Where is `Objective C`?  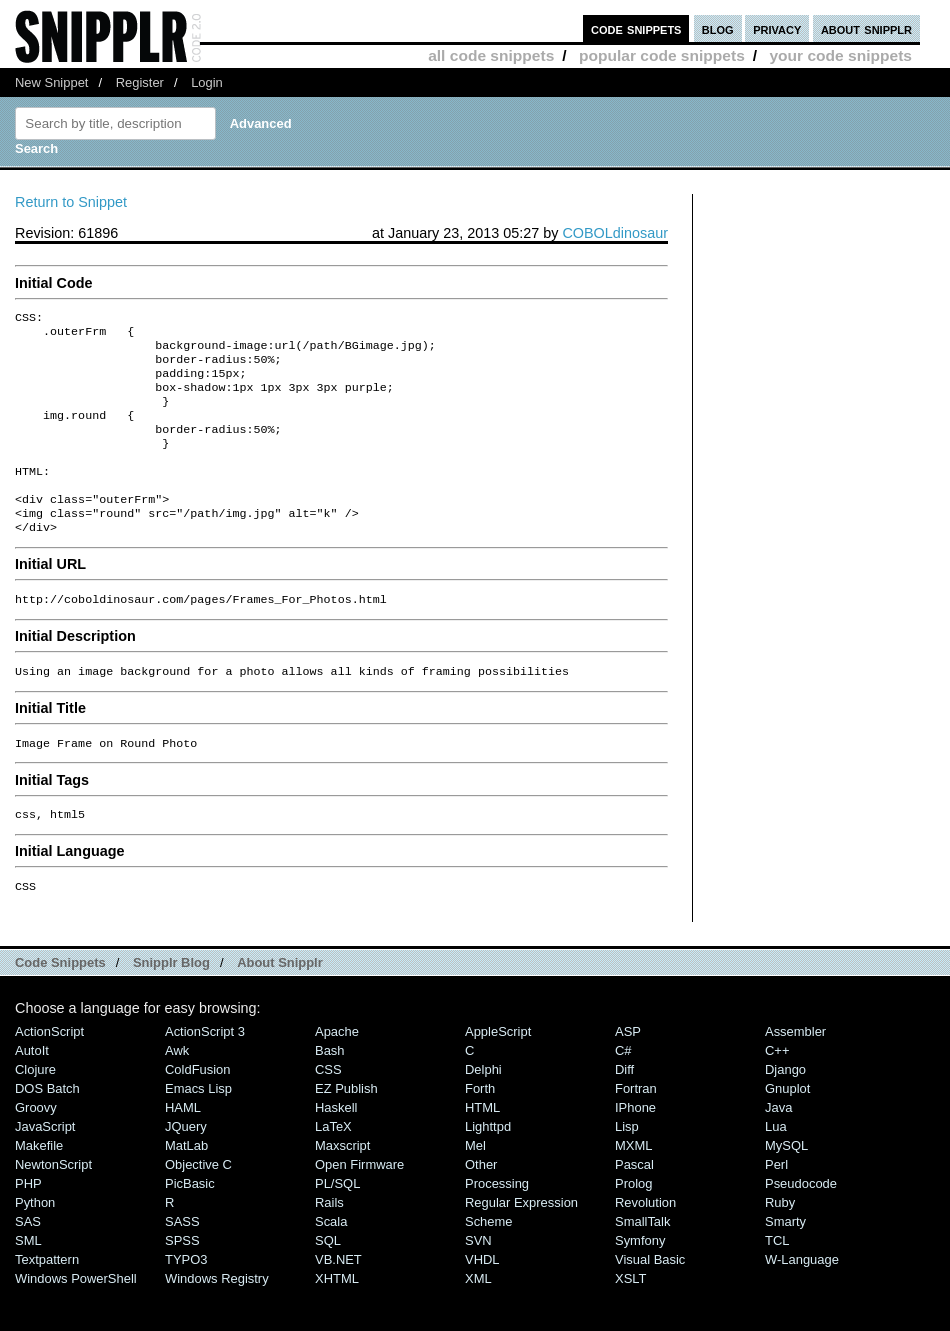 Objective C is located at coordinates (198, 1206).